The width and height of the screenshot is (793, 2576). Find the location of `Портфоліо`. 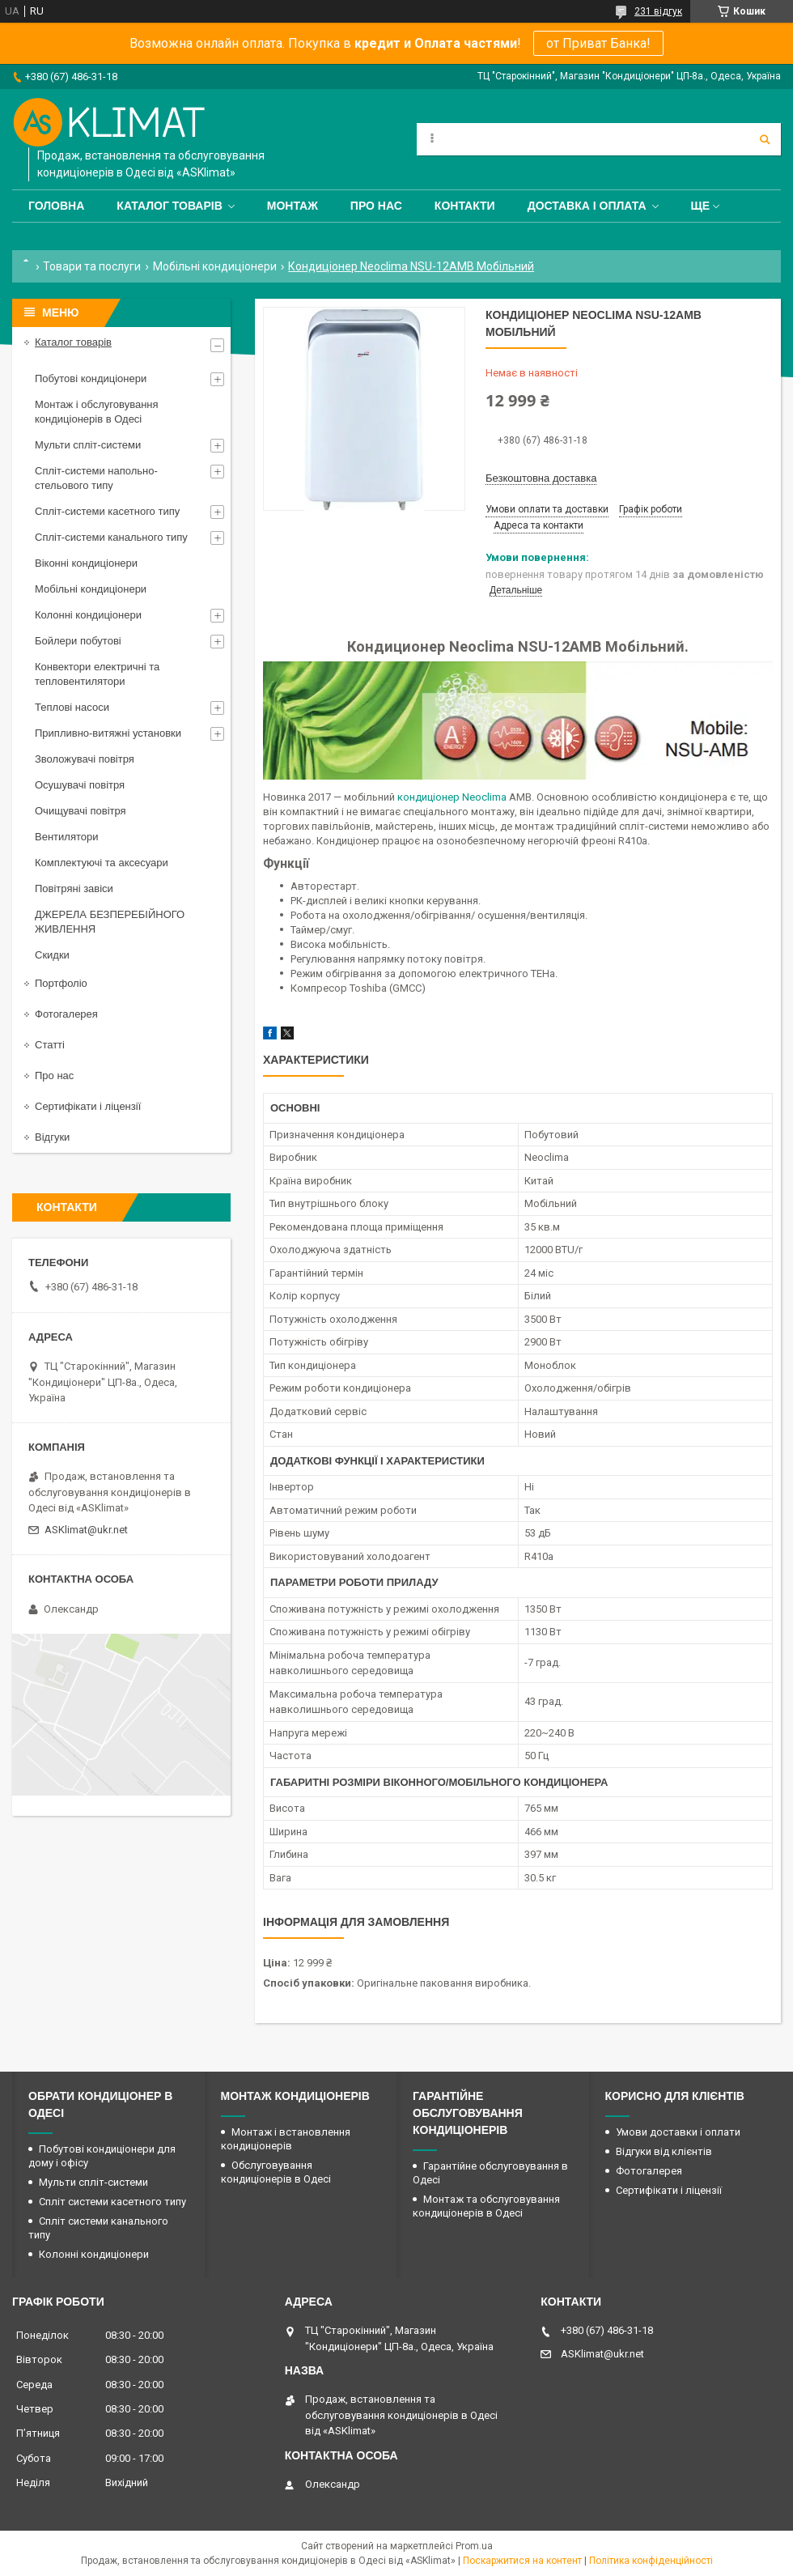

Портфоліо is located at coordinates (61, 983).